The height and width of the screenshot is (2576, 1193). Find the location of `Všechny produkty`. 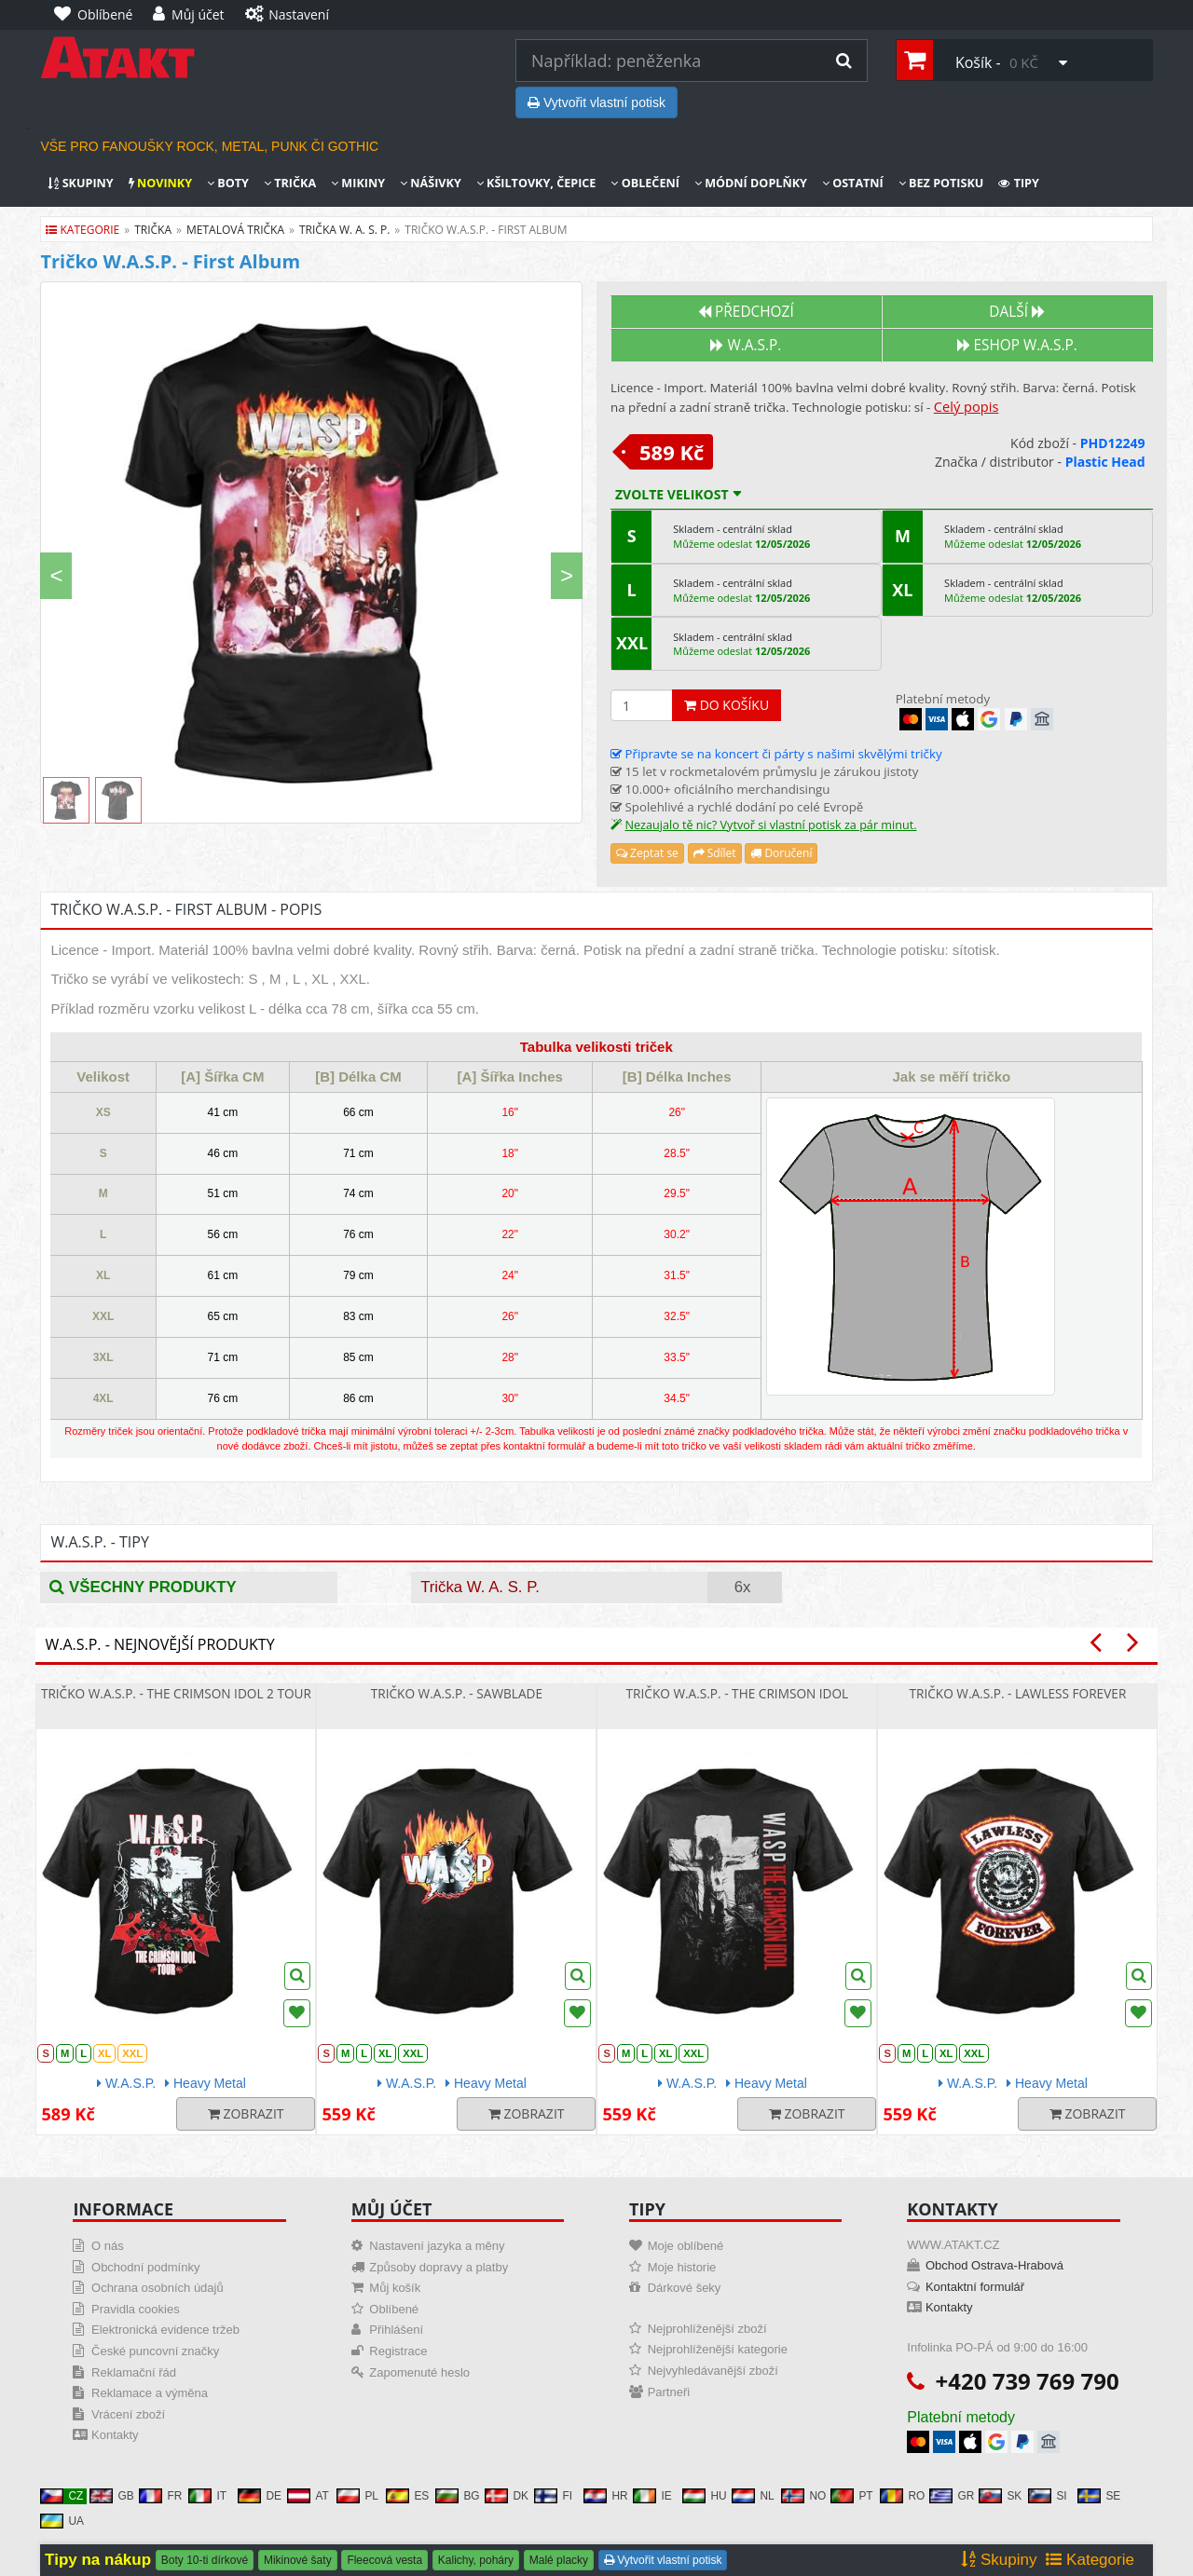

Všechny produkty is located at coordinates (142, 1587).